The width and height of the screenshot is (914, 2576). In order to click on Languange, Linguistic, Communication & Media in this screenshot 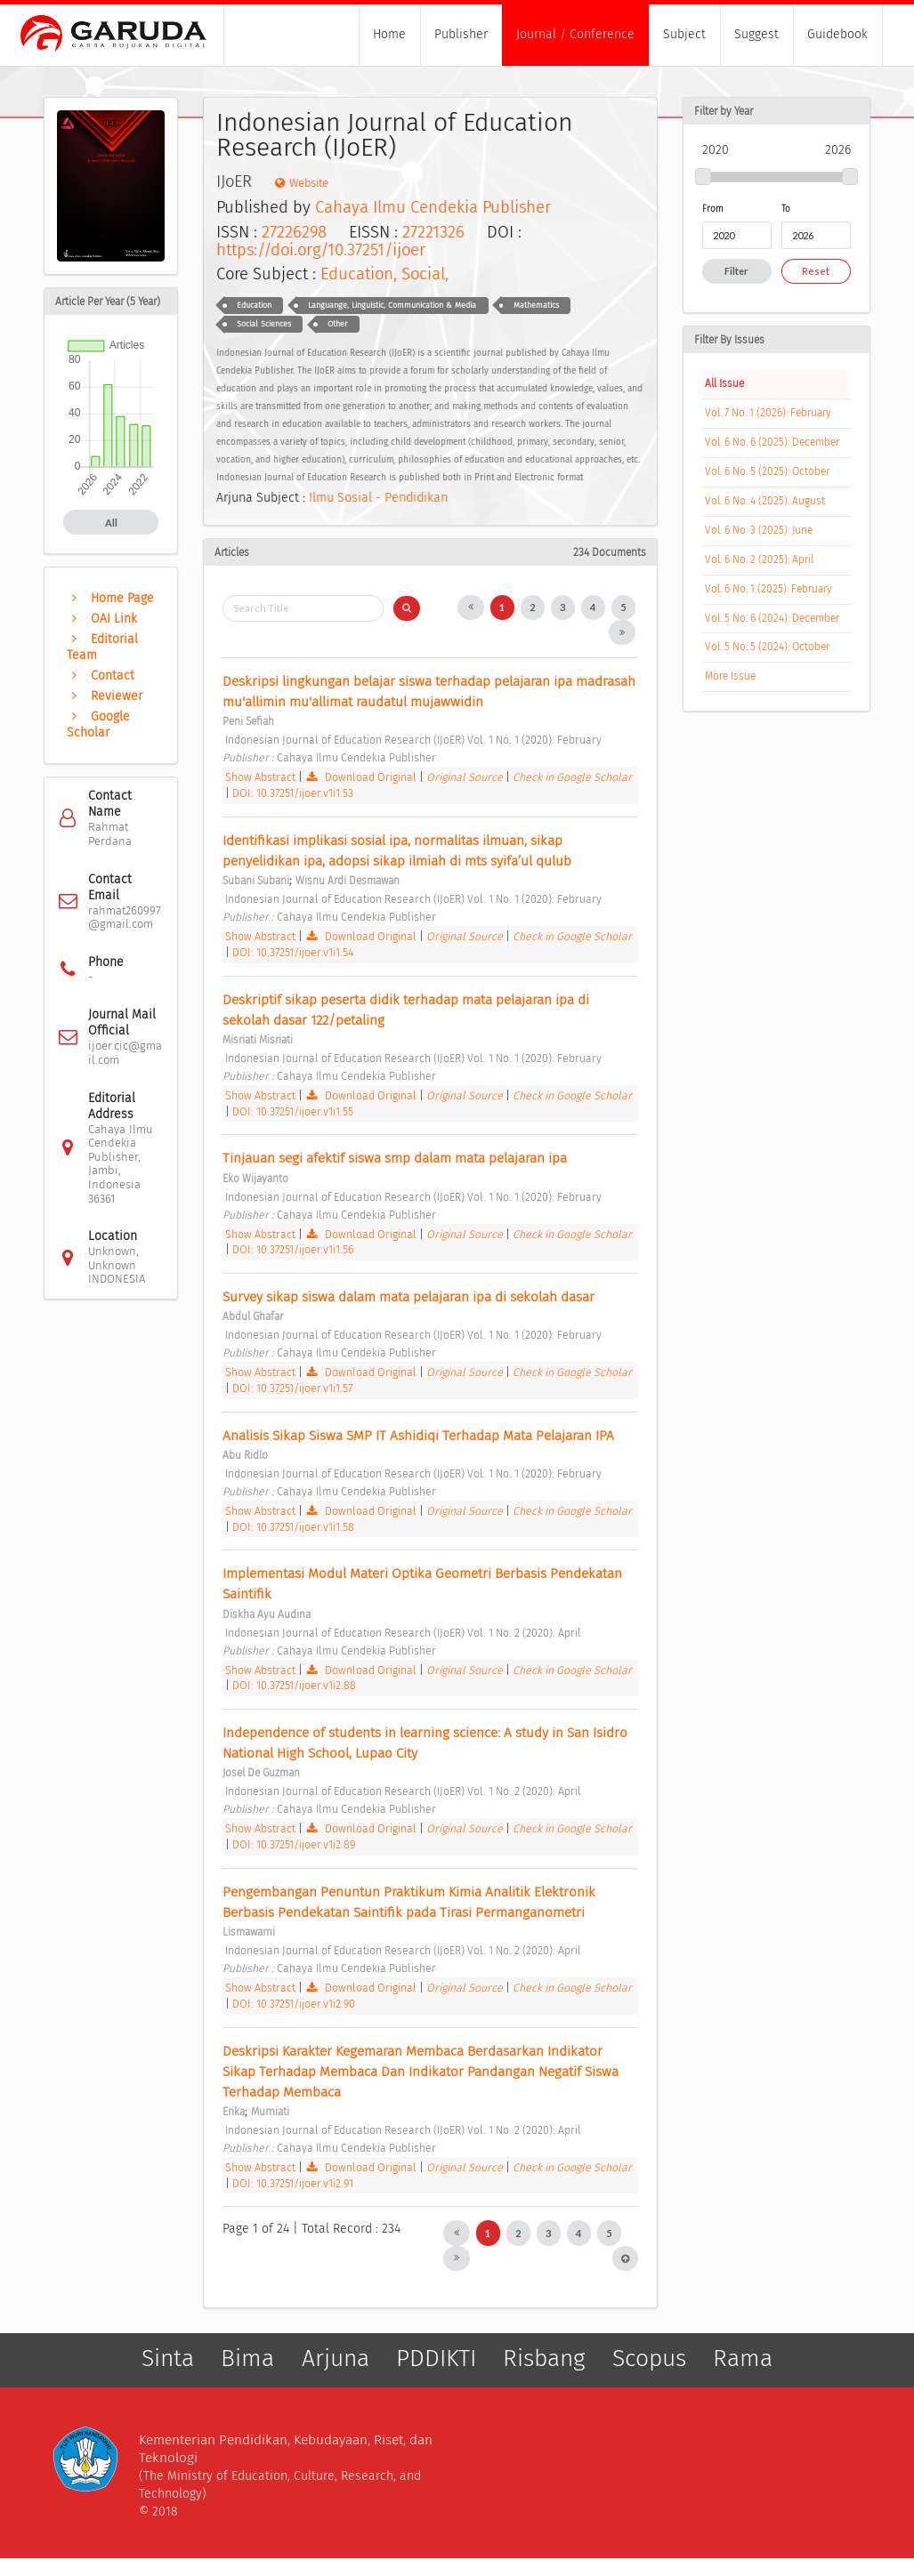, I will do `click(392, 305)`.